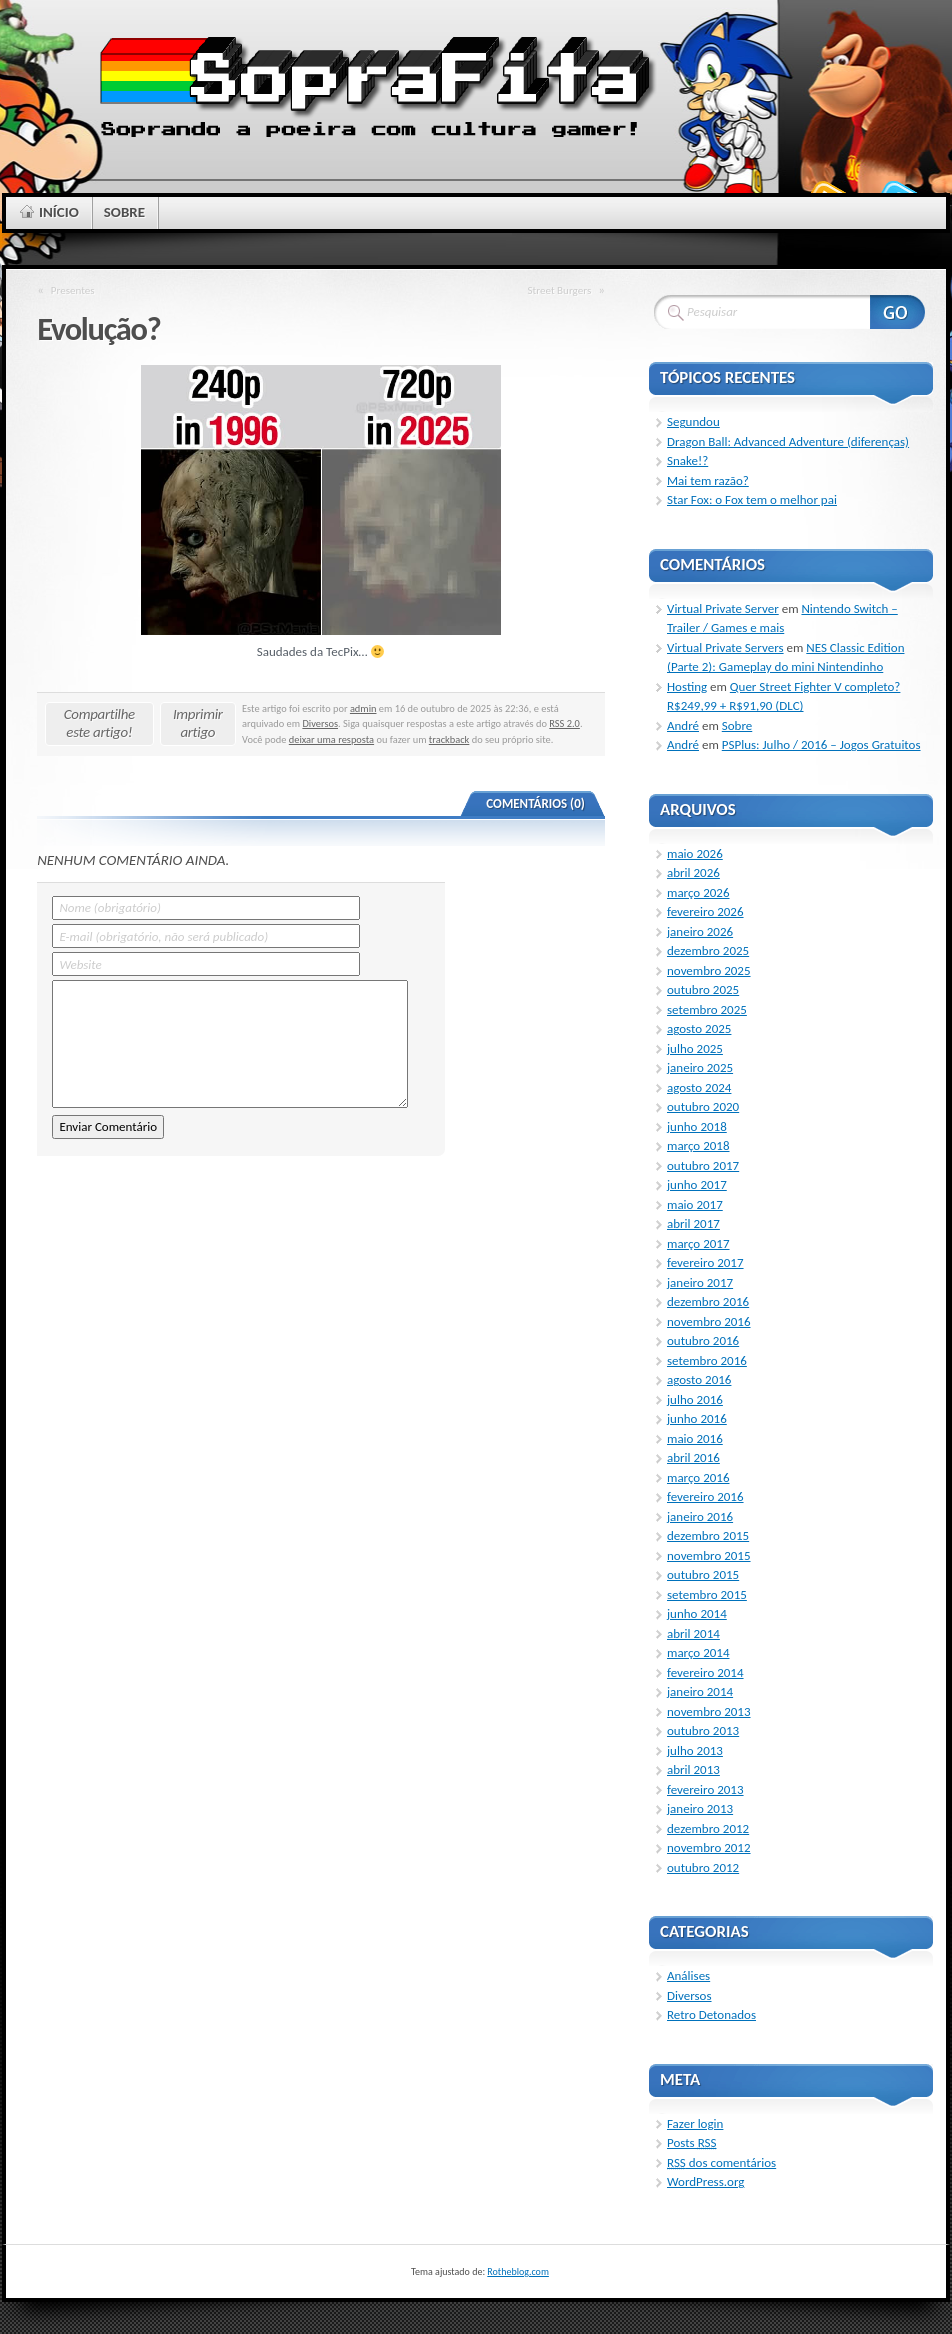  I want to click on fevereiro 2017, so click(705, 1262).